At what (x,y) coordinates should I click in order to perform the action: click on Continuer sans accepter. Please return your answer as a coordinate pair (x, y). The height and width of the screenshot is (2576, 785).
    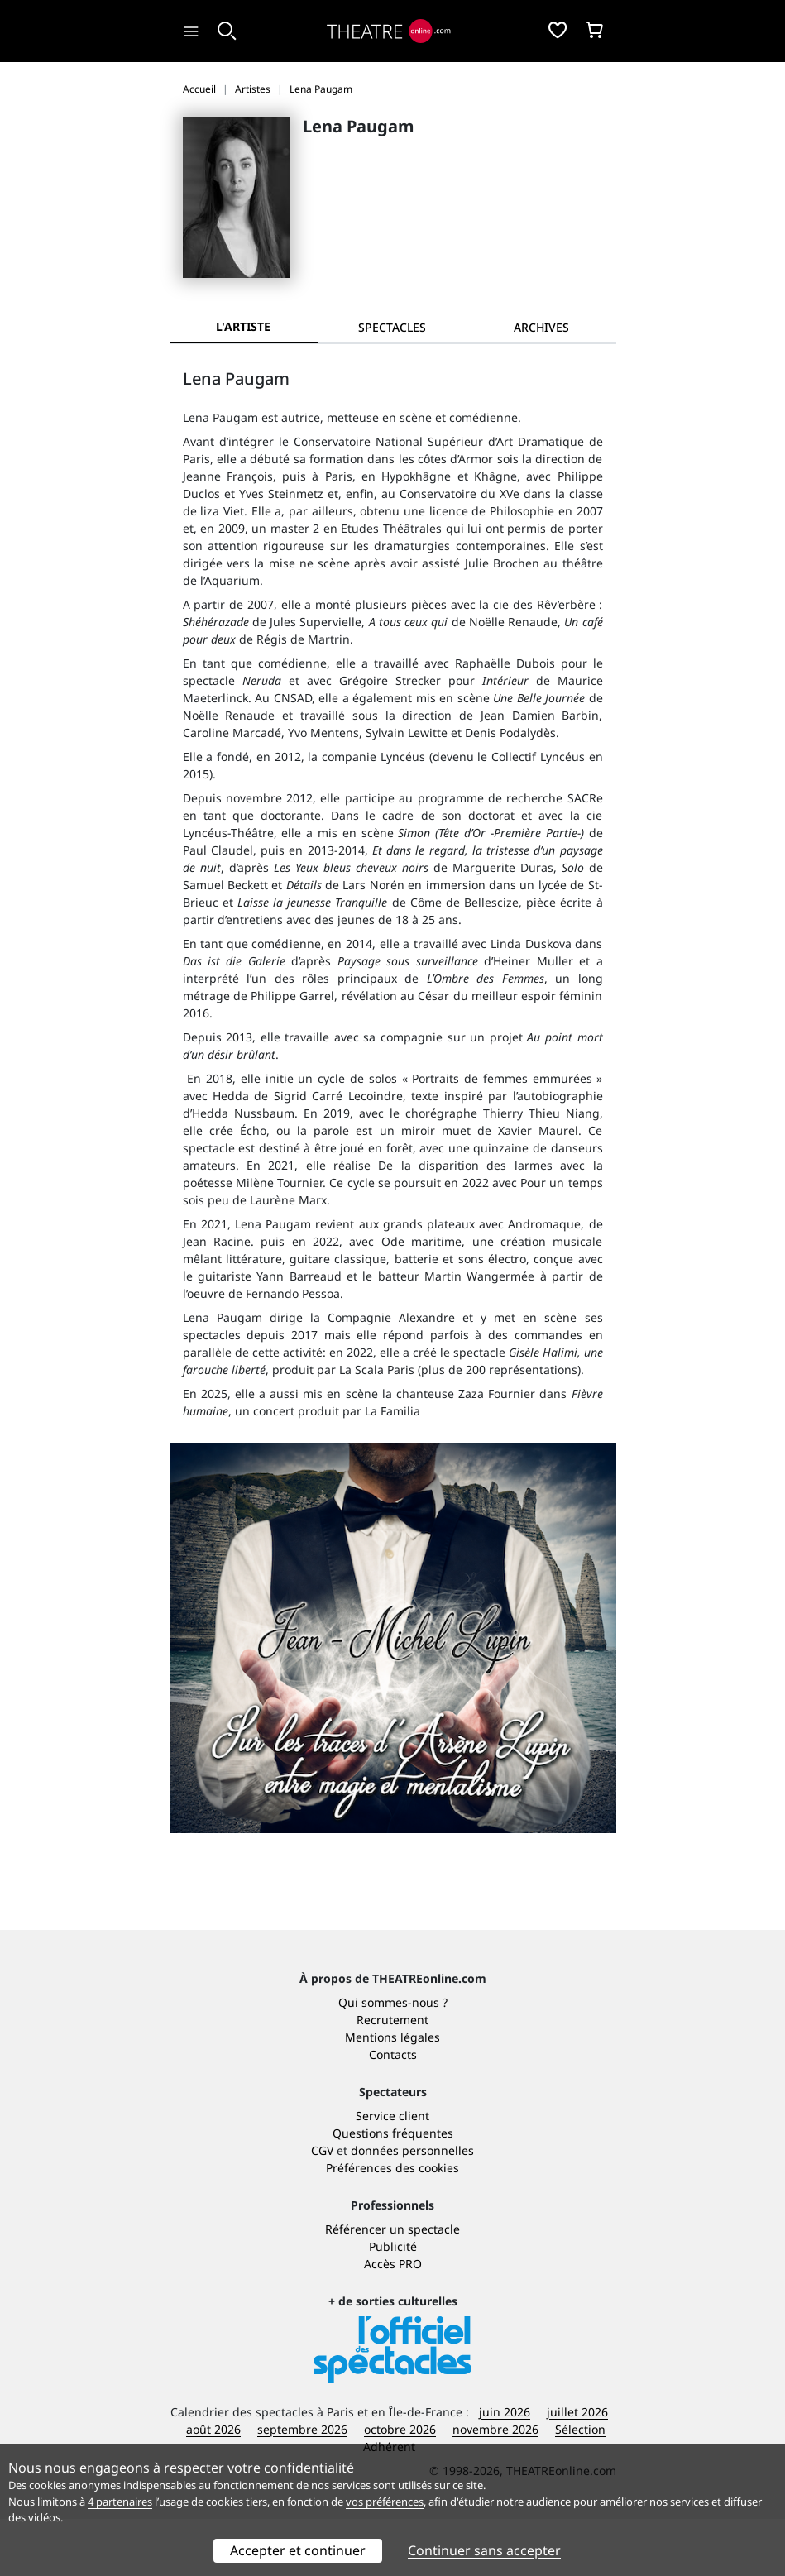
    Looking at the image, I should click on (484, 2550).